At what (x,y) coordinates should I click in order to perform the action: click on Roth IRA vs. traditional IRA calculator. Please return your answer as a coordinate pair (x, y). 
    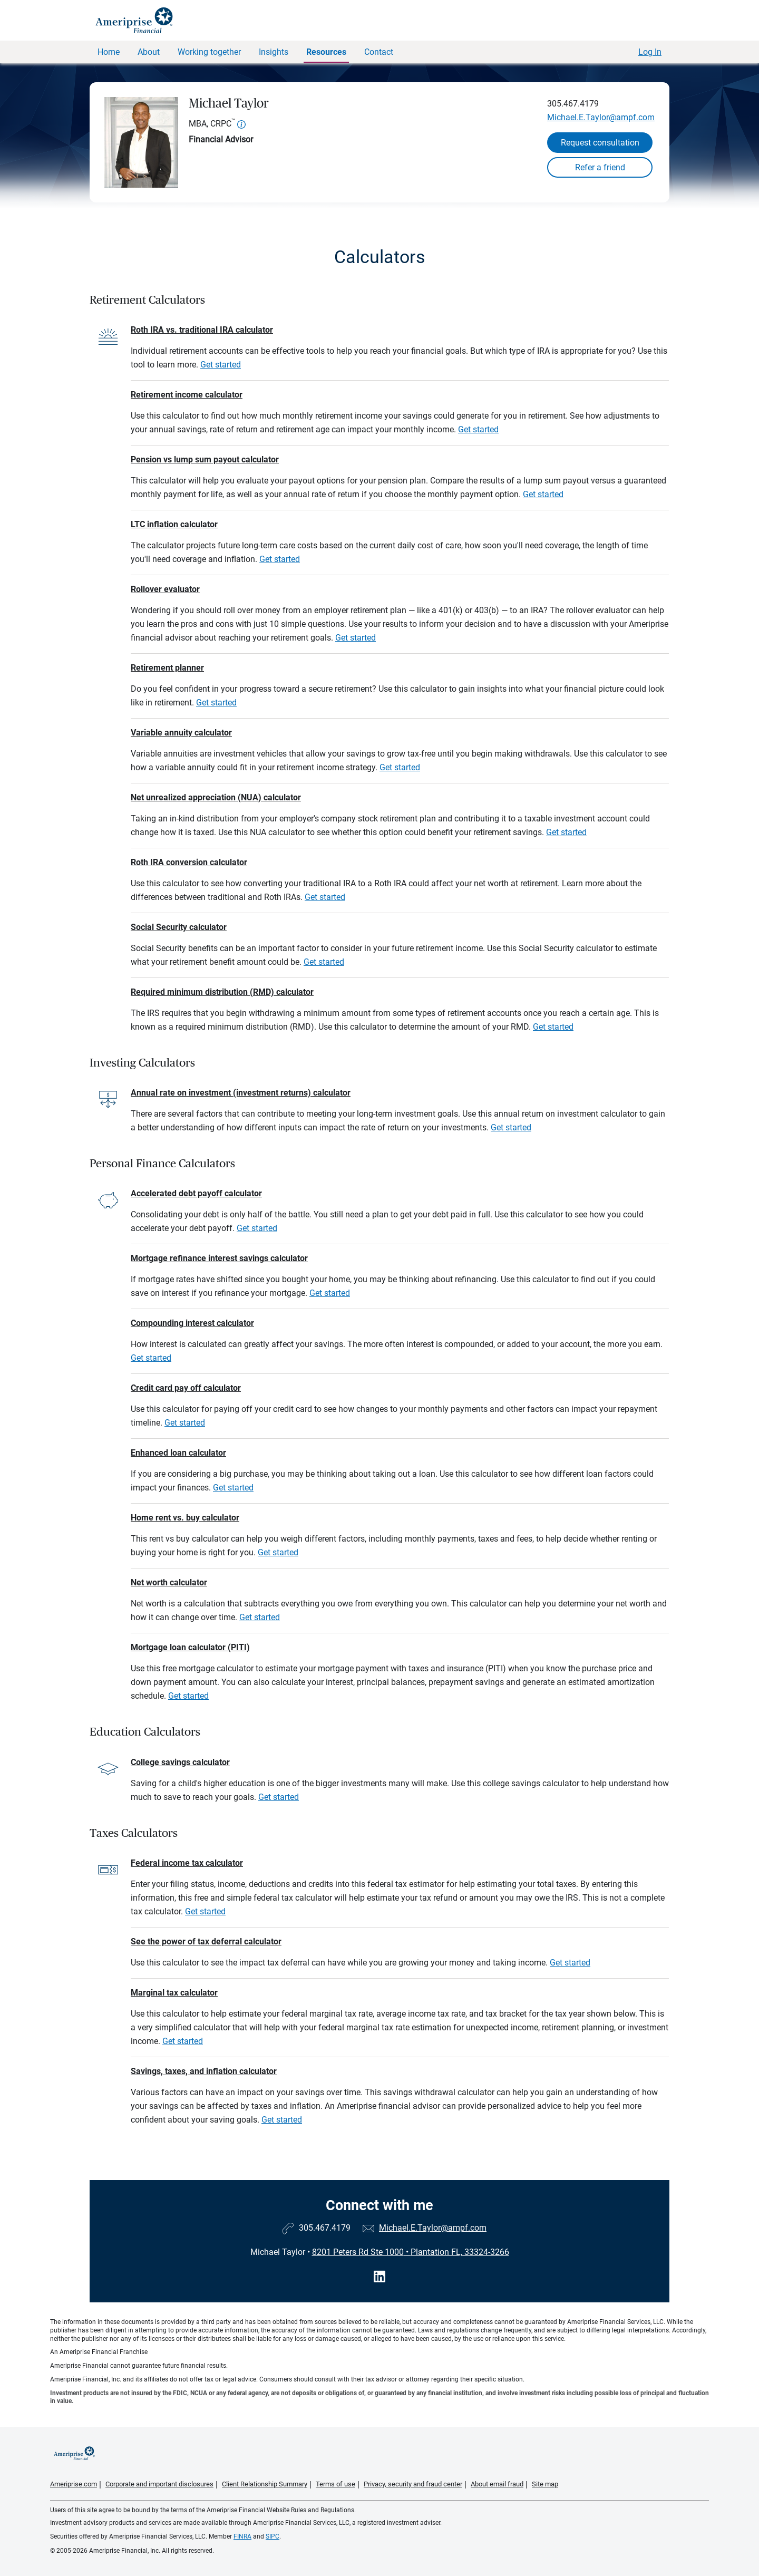
    Looking at the image, I should click on (202, 330).